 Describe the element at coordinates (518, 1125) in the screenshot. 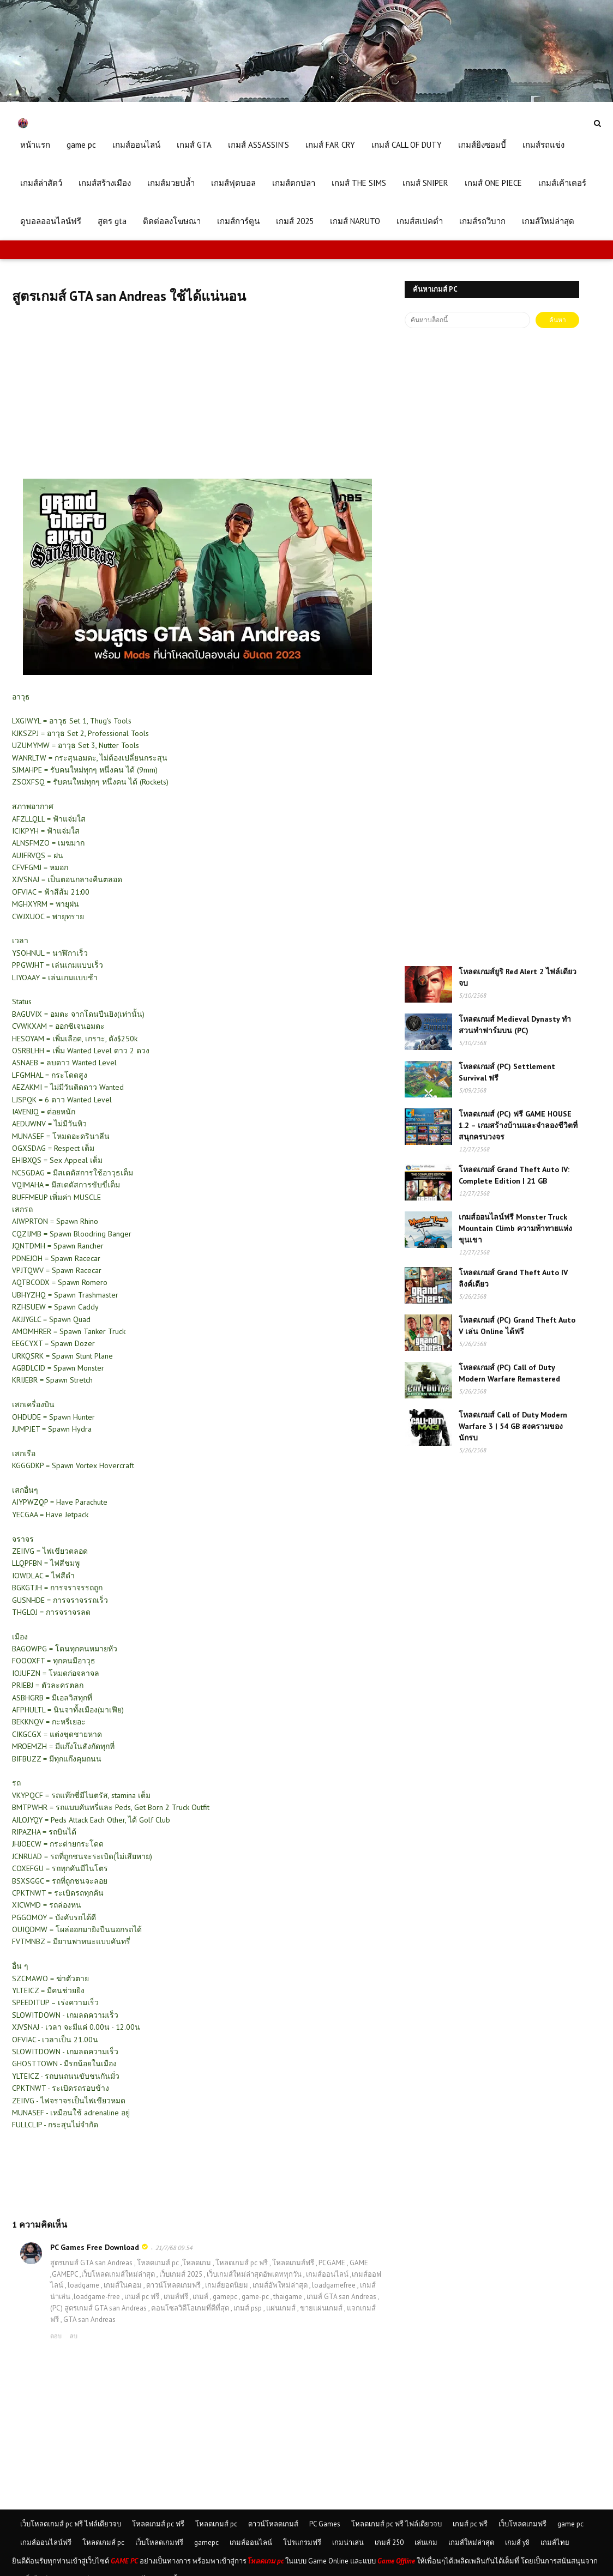

I see `โหลดเกมส์ (PC) ฟรี GAME HOUSE 1.2 – เกมสร้างบ้านและจำลองชีวิตที่สนุกครบวงจร` at that location.